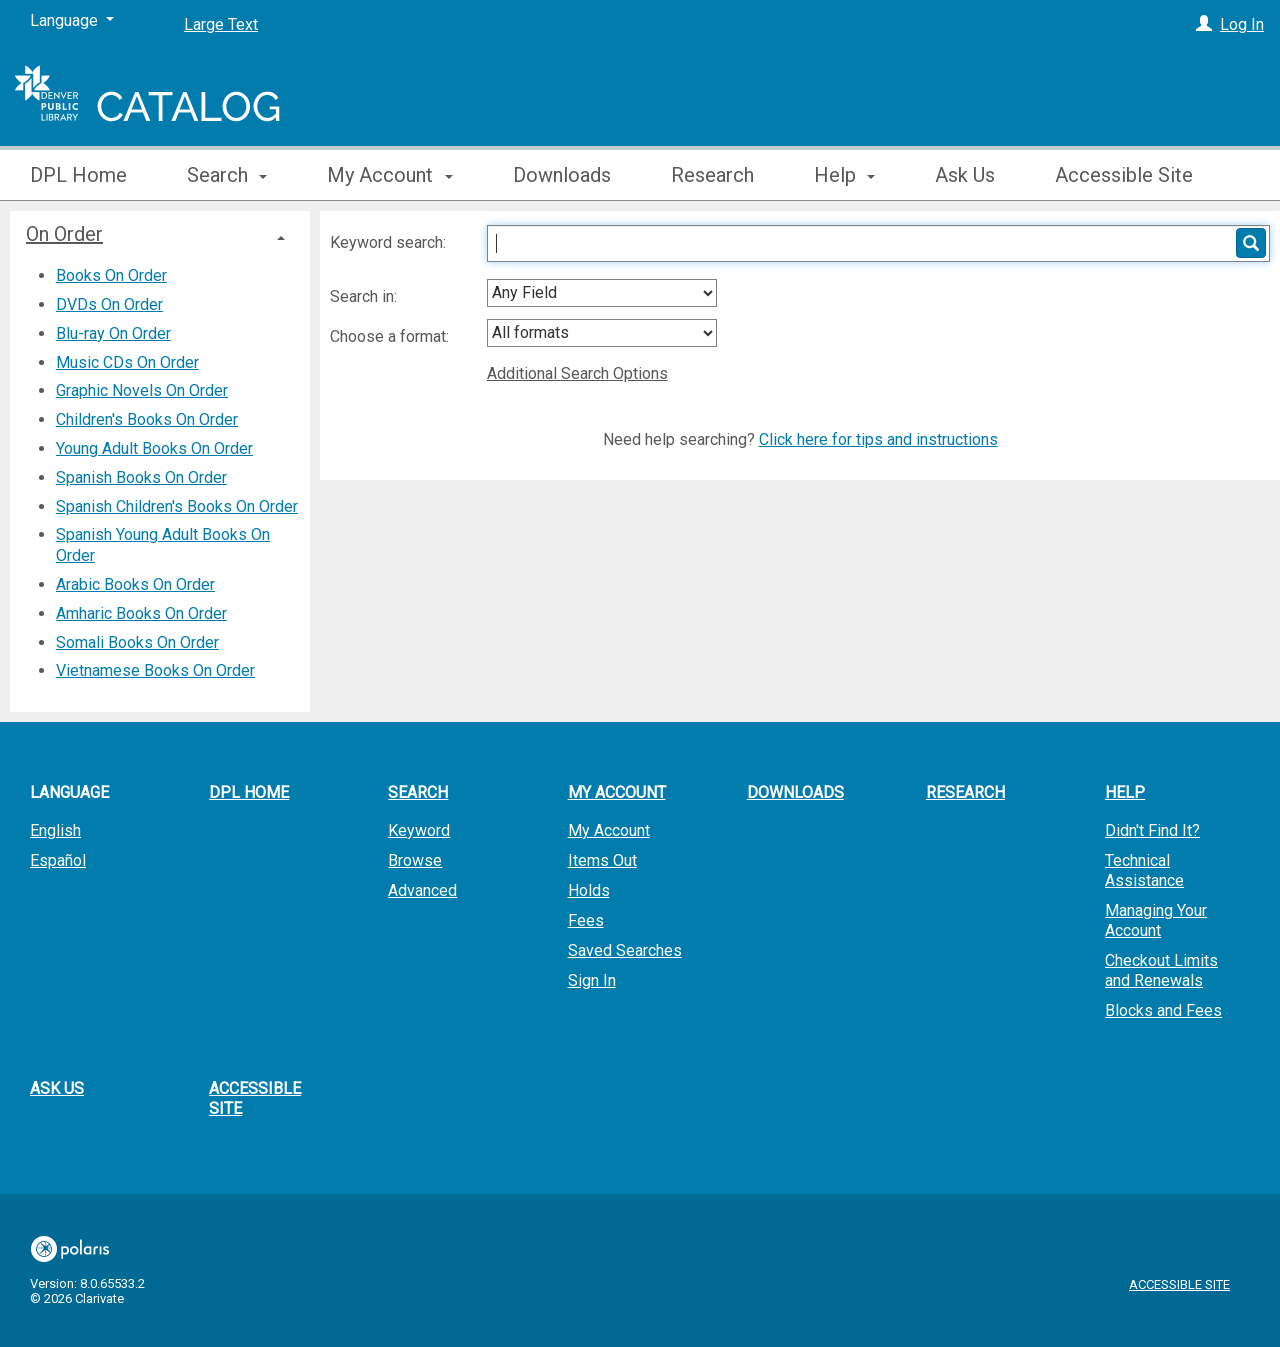  What do you see at coordinates (141, 613) in the screenshot?
I see `Amharic Books On Order` at bounding box center [141, 613].